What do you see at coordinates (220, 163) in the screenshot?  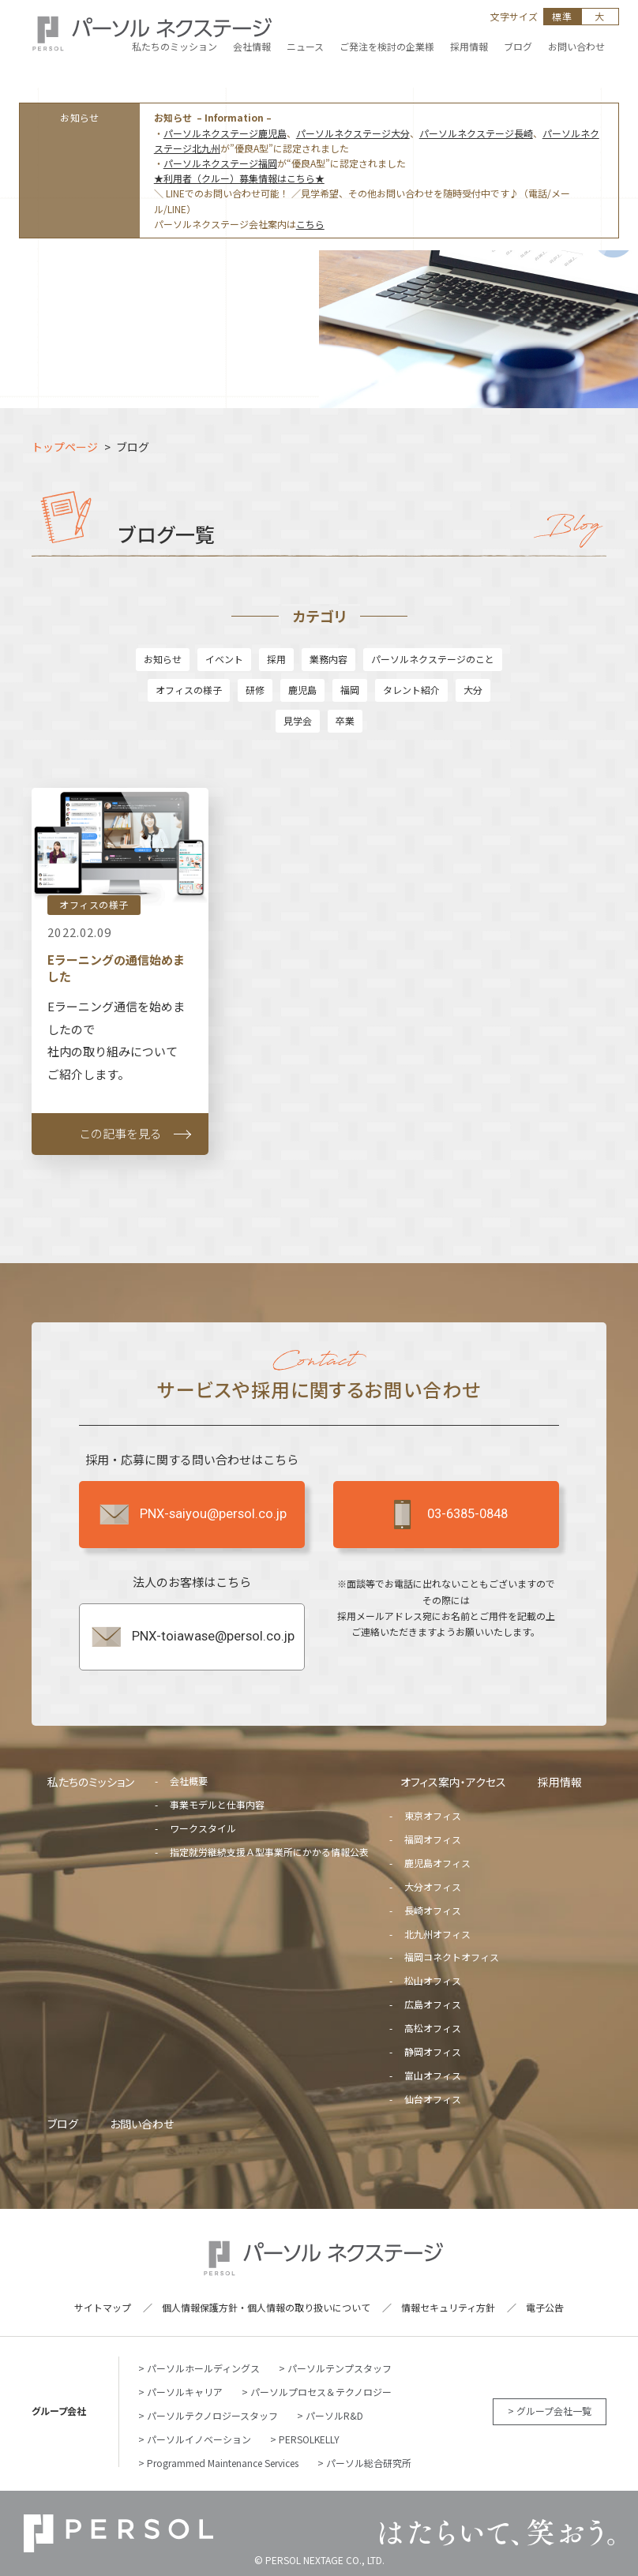 I see `パーソルネクステージ福岡` at bounding box center [220, 163].